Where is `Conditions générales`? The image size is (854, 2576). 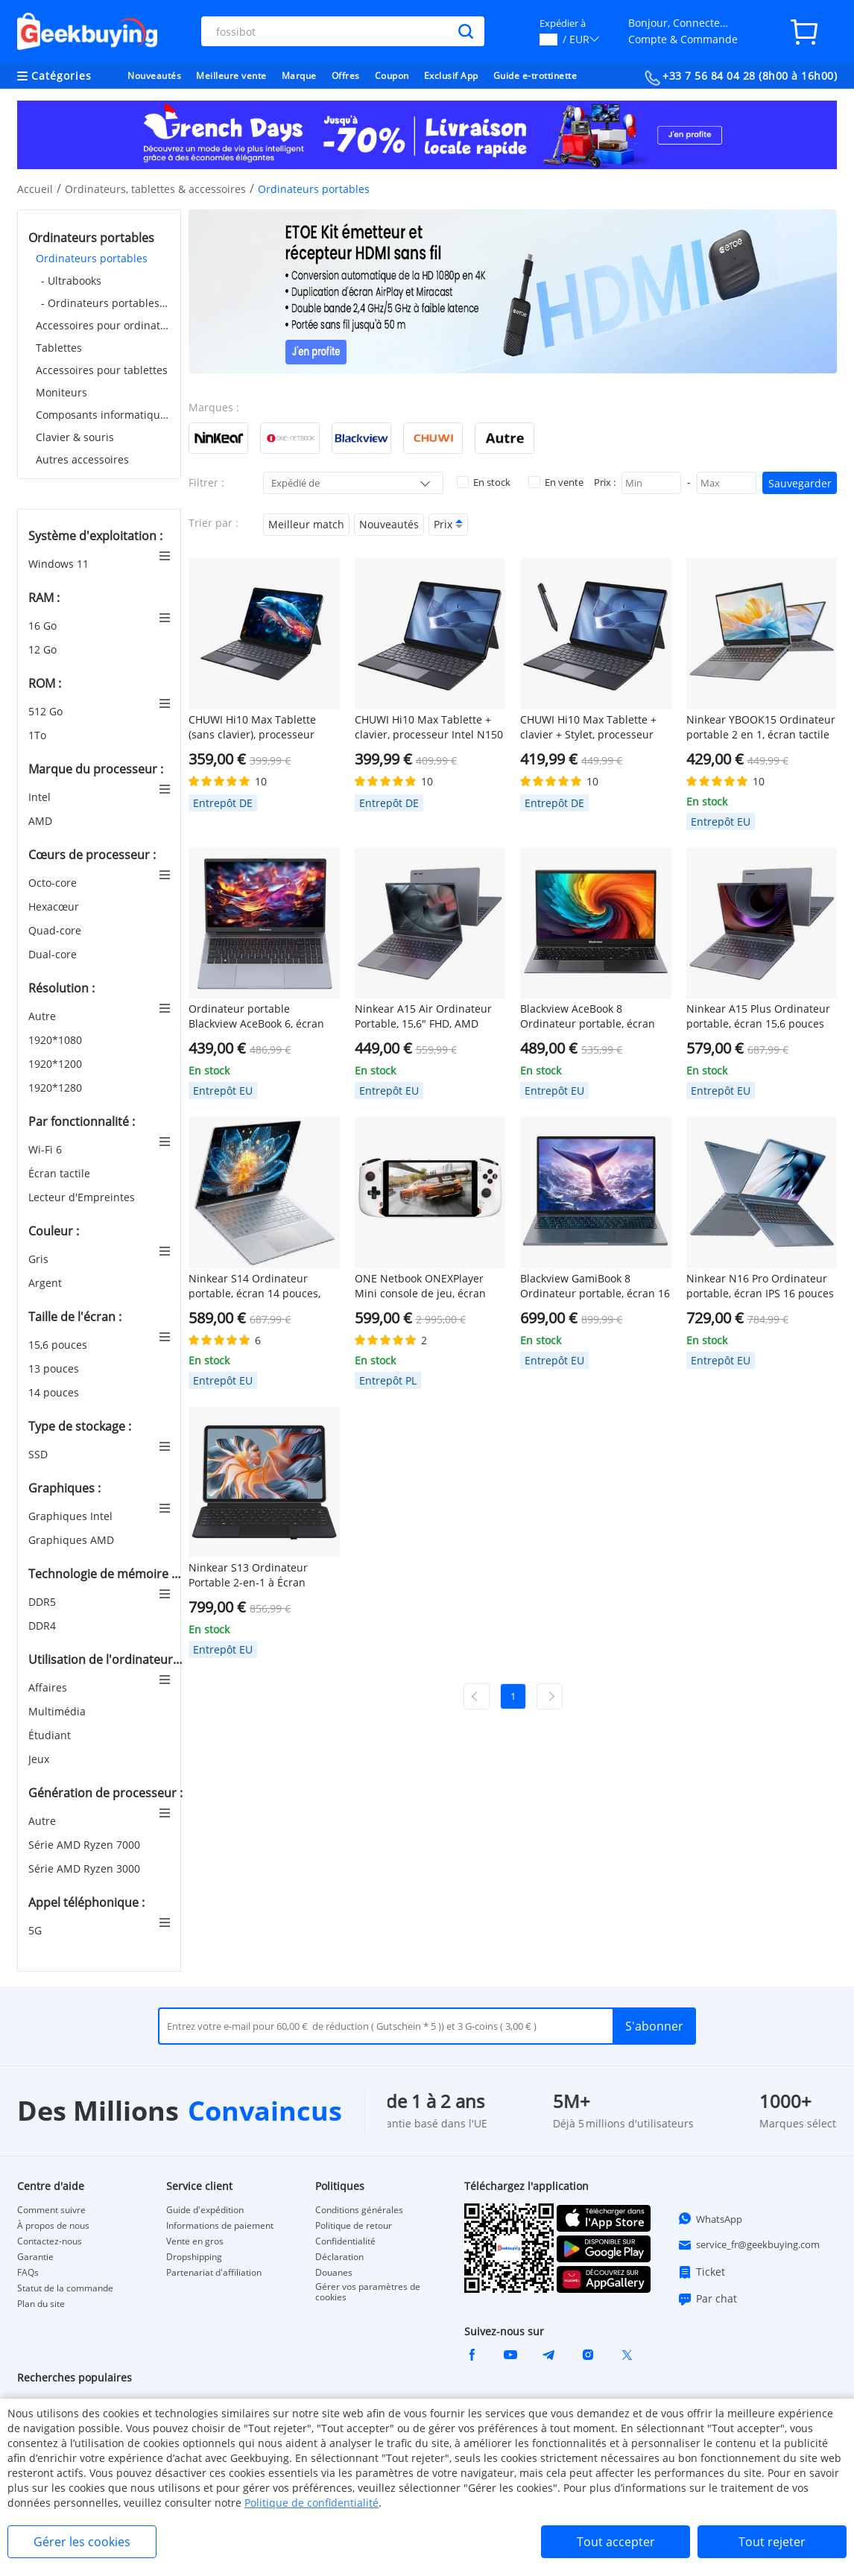 Conditions générales is located at coordinates (359, 2210).